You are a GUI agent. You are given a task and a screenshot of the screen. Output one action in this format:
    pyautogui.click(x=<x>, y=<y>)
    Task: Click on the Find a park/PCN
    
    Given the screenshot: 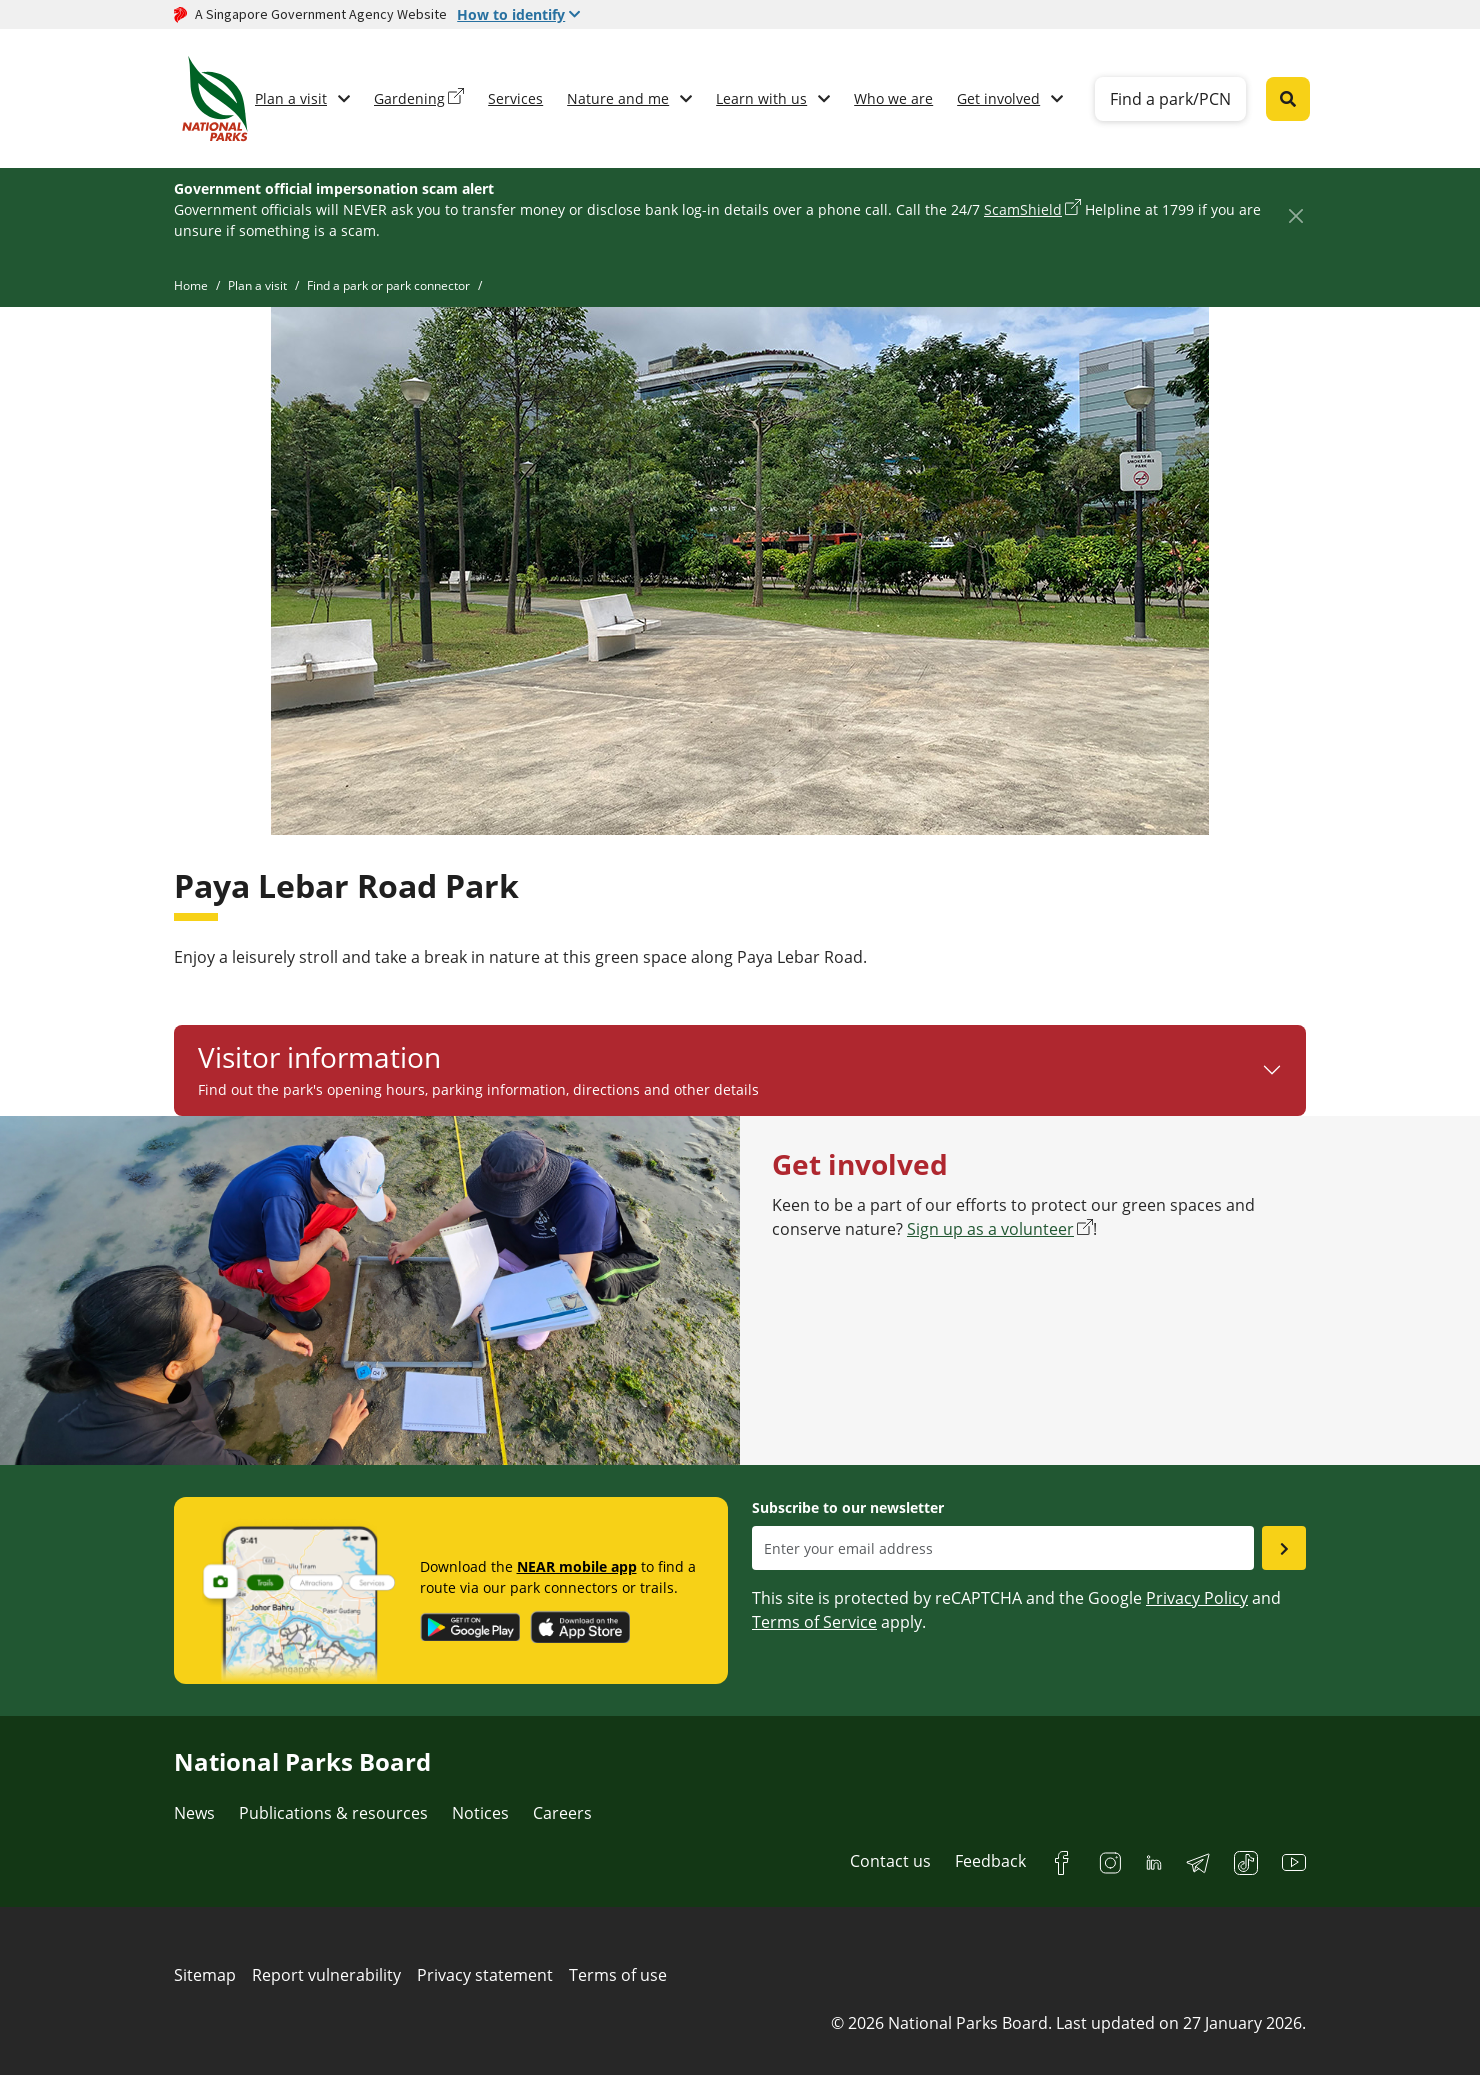 What is the action you would take?
    pyautogui.click(x=1170, y=99)
    